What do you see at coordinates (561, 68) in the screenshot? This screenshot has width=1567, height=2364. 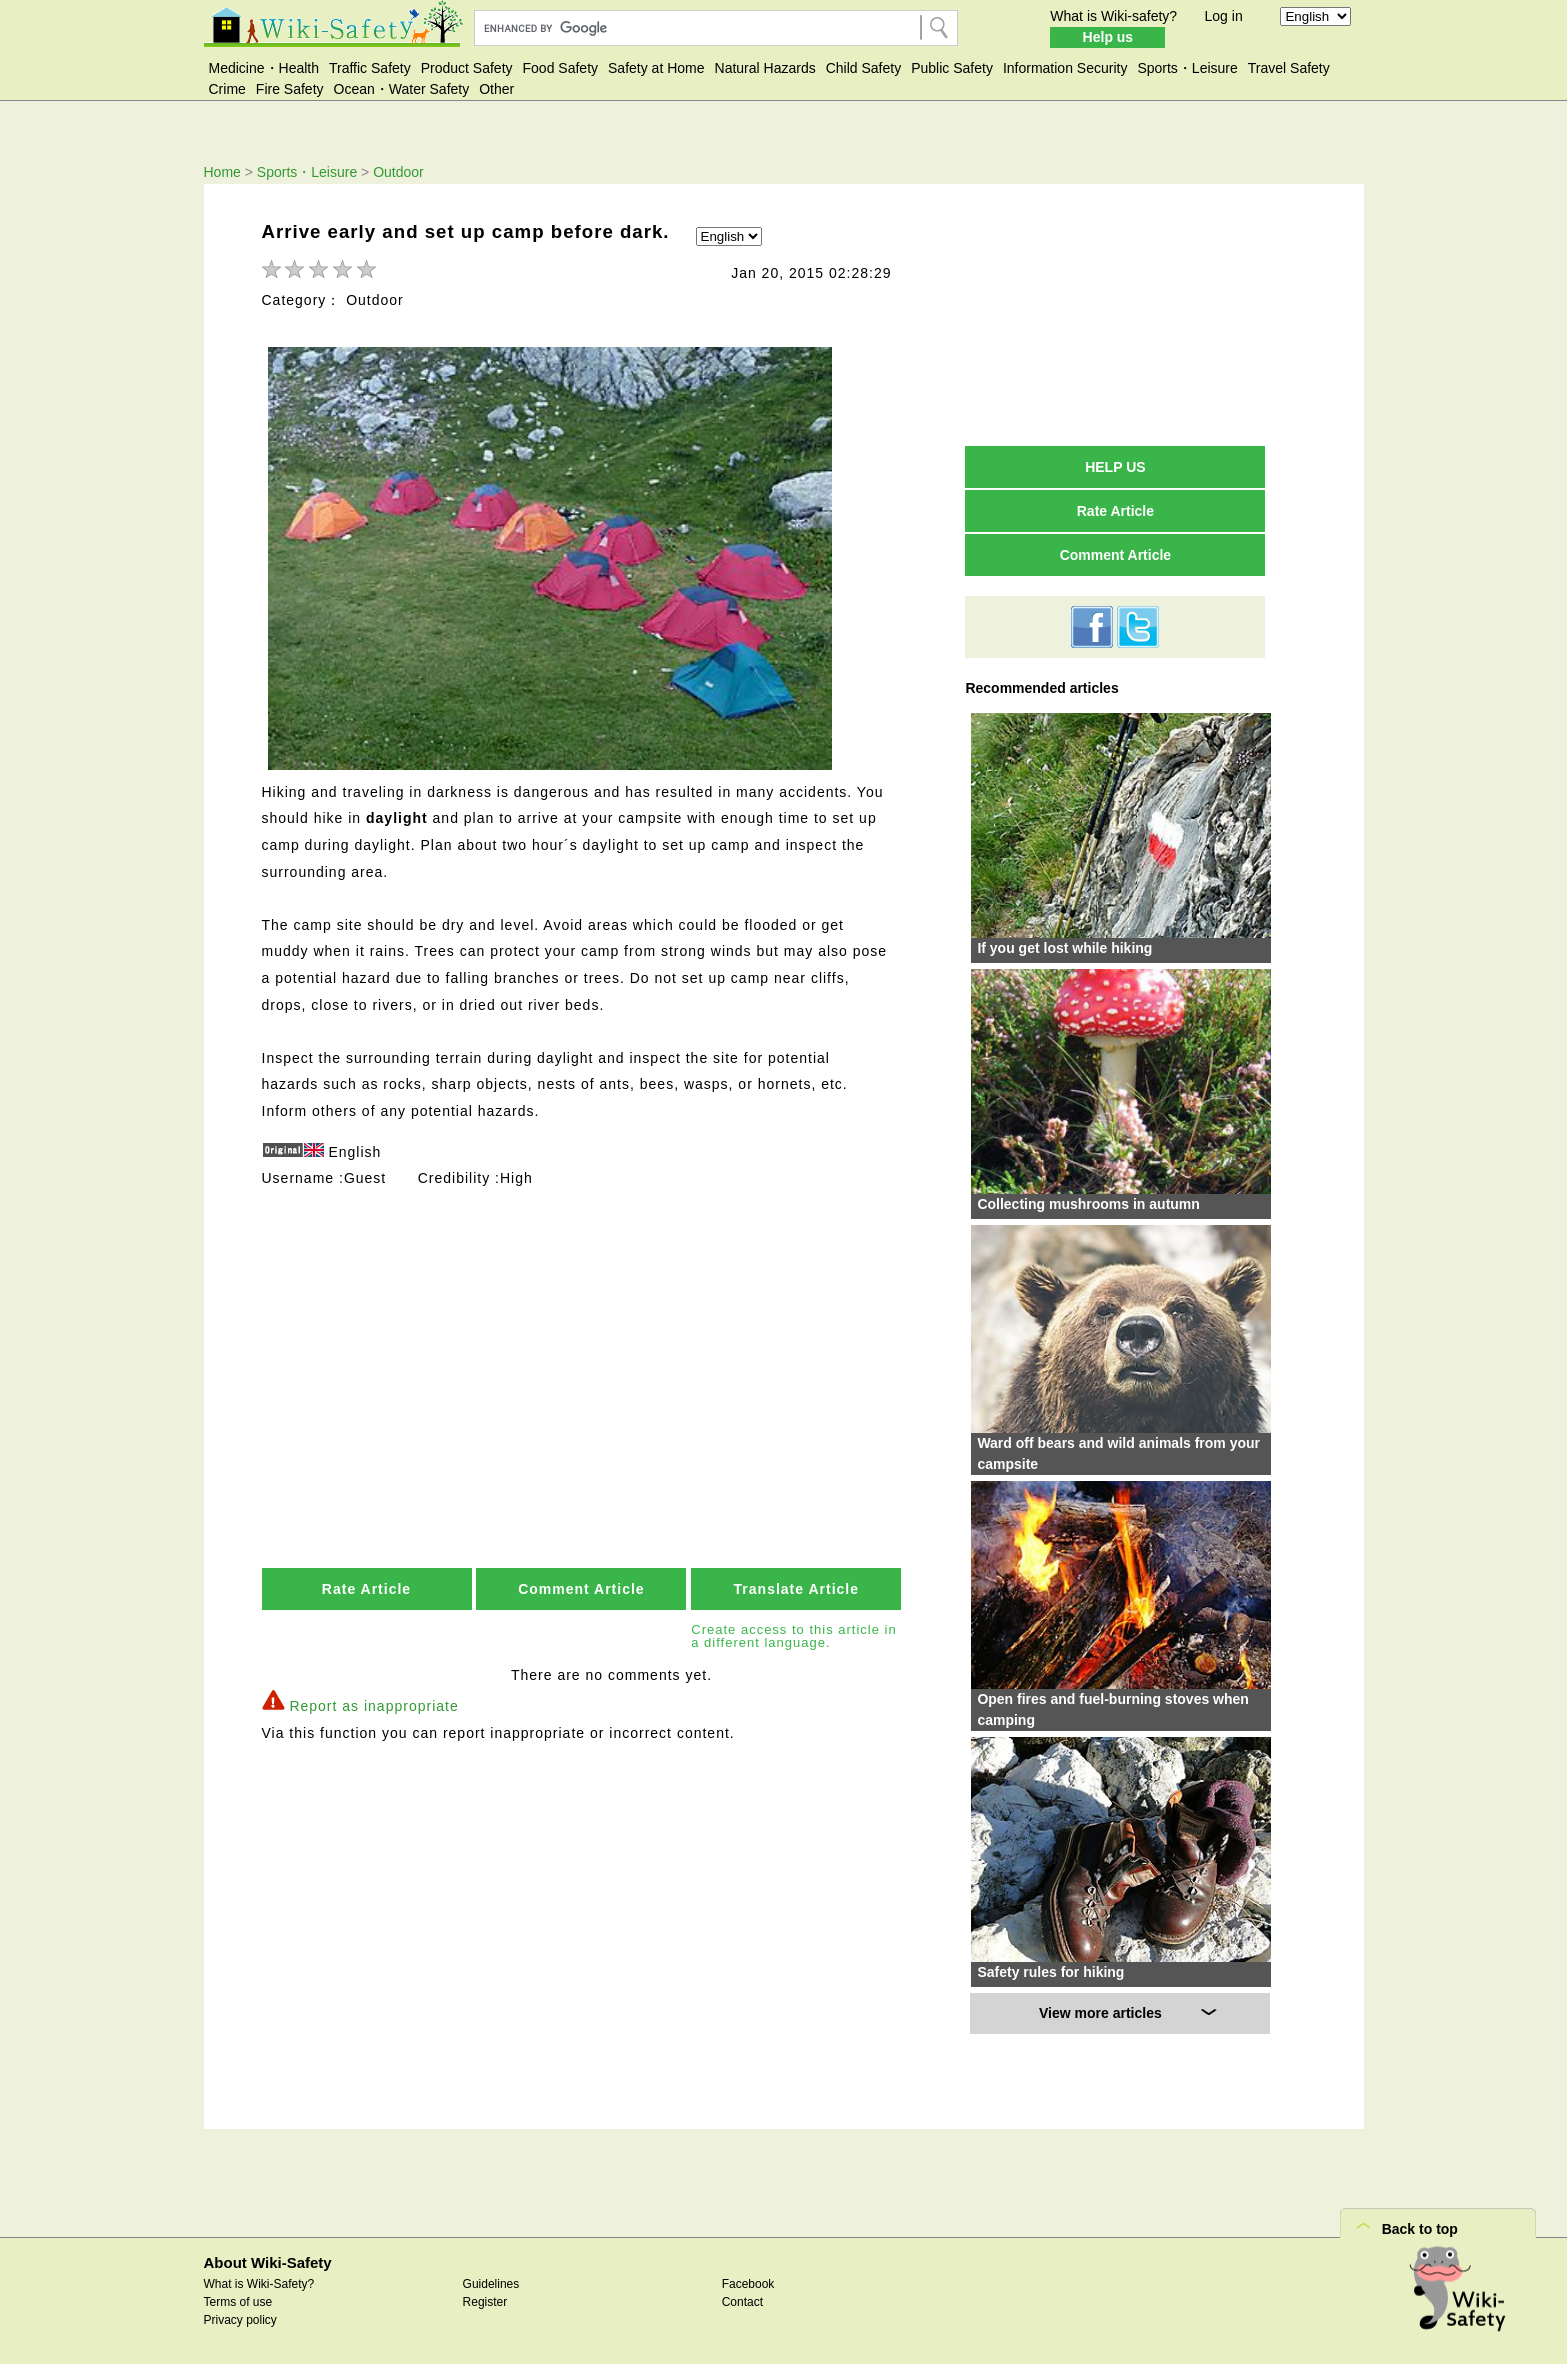 I see `Food Safety` at bounding box center [561, 68].